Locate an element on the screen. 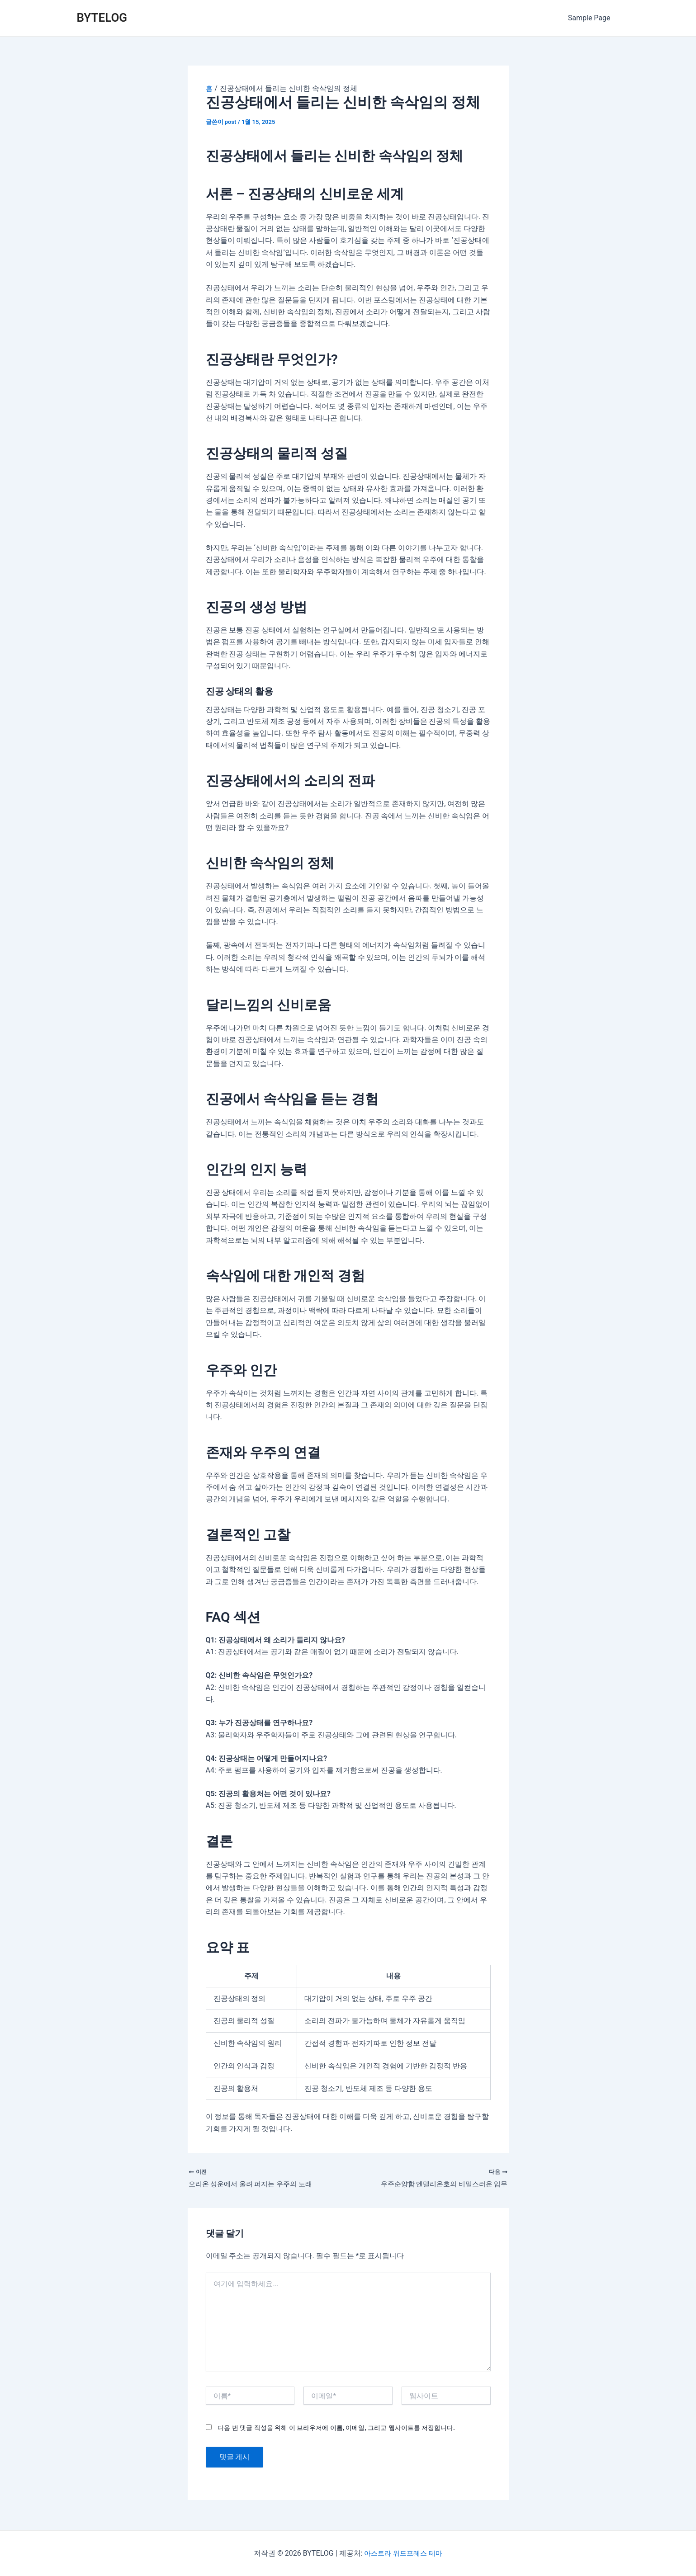  BYTELOG is located at coordinates (102, 17).